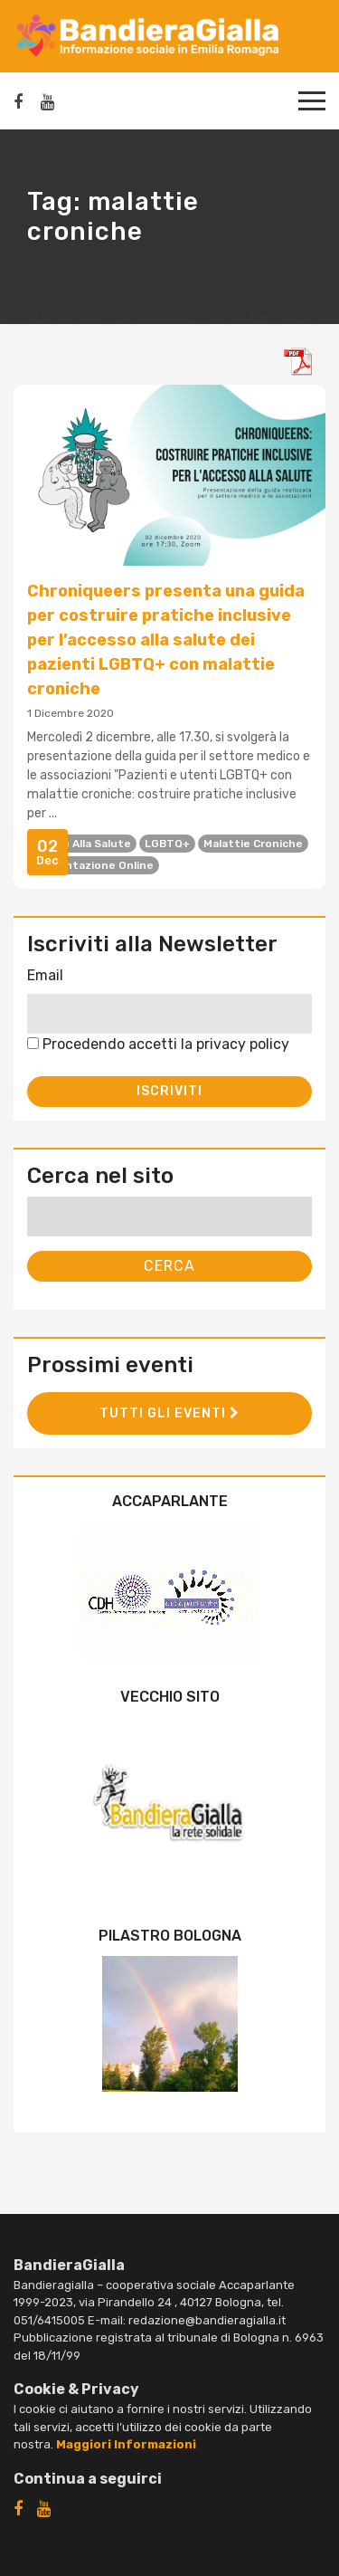  What do you see at coordinates (253, 843) in the screenshot?
I see `malattie croniche` at bounding box center [253, 843].